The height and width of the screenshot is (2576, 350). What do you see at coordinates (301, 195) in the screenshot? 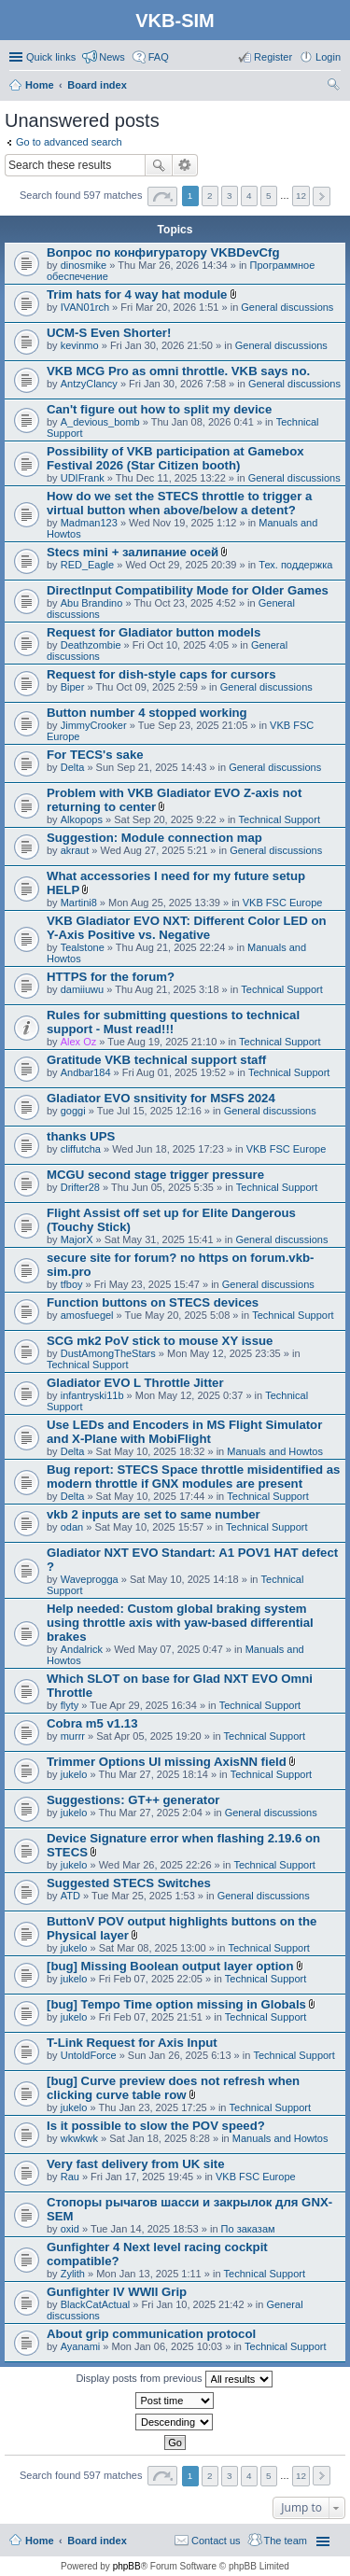
I see `12 [button]` at bounding box center [301, 195].